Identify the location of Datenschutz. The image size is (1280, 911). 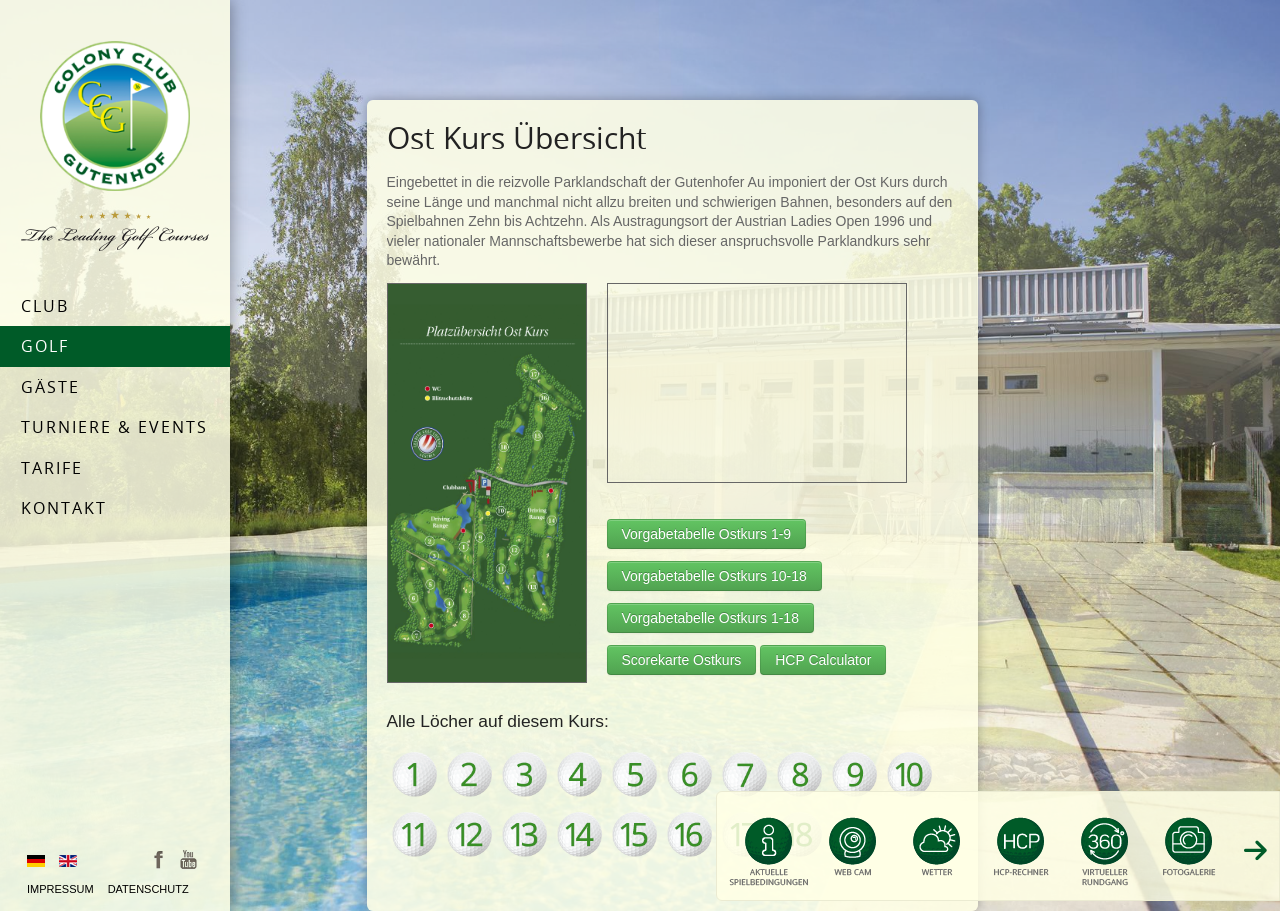
(148, 889).